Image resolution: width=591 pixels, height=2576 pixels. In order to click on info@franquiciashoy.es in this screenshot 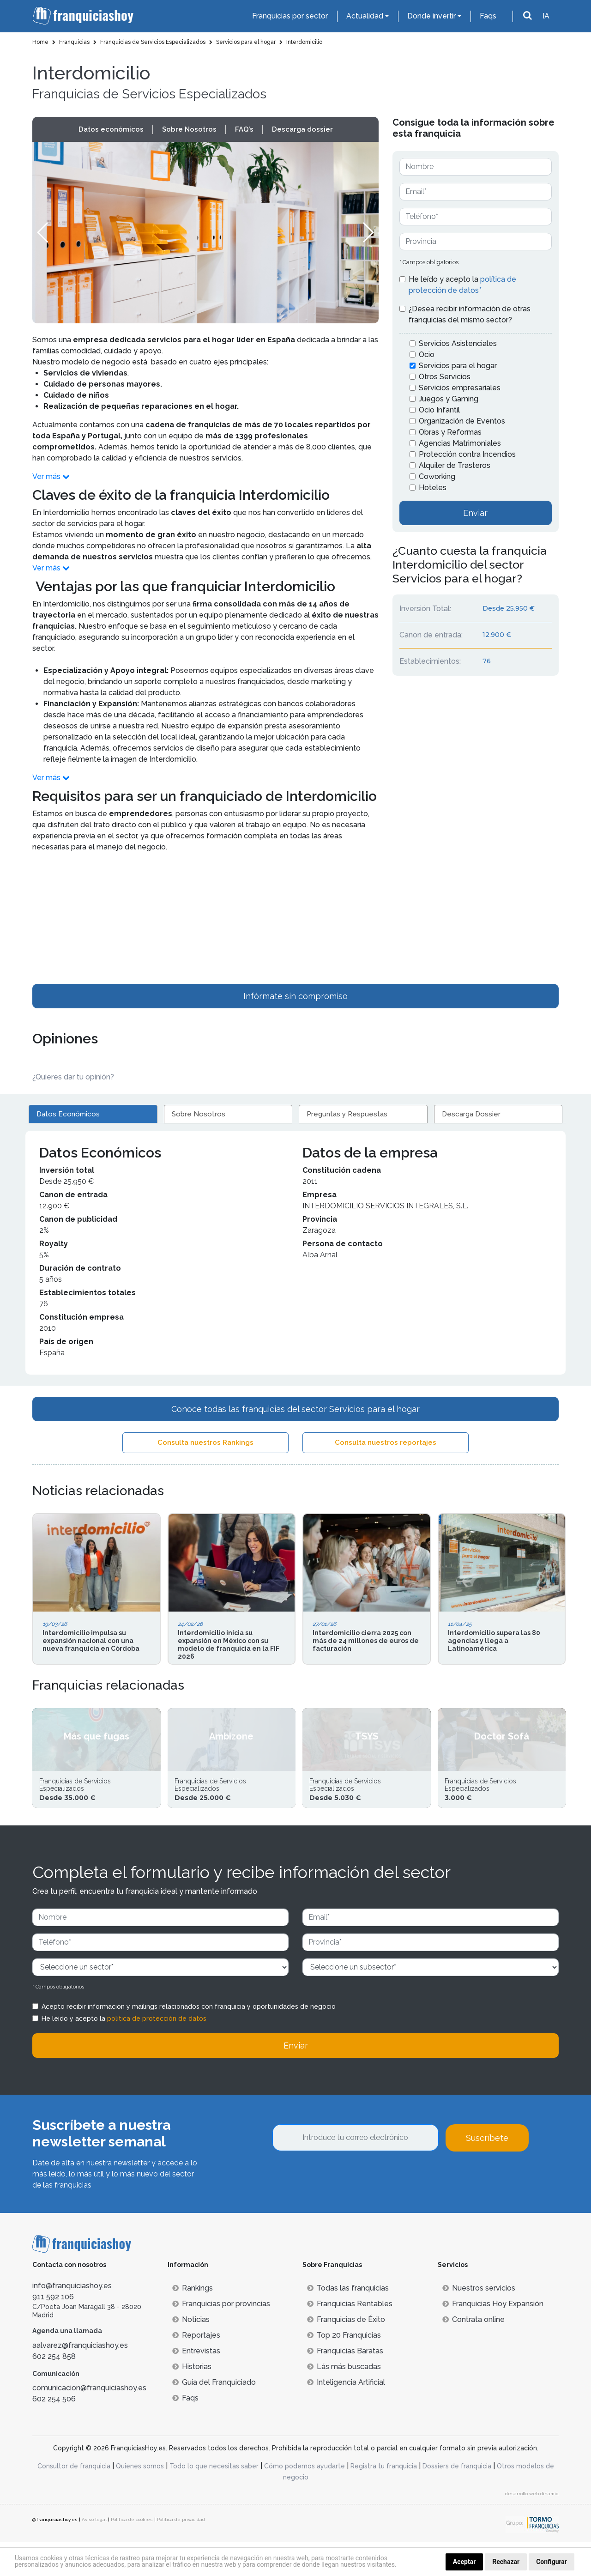, I will do `click(72, 2319)`.